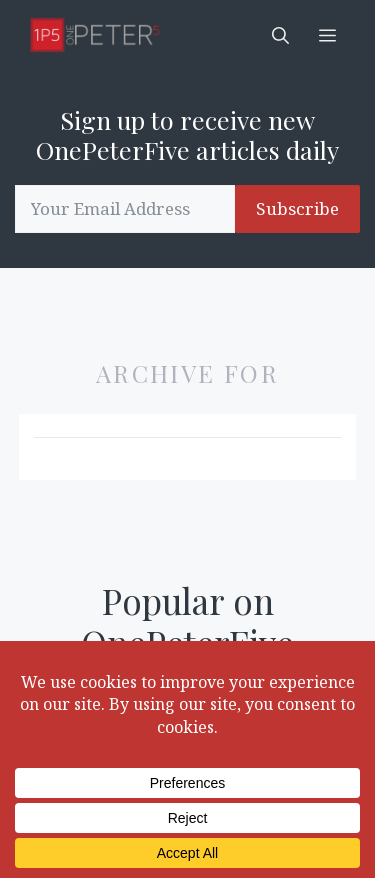 The image size is (375, 878). Describe the element at coordinates (280, 35) in the screenshot. I see `[button]` at that location.